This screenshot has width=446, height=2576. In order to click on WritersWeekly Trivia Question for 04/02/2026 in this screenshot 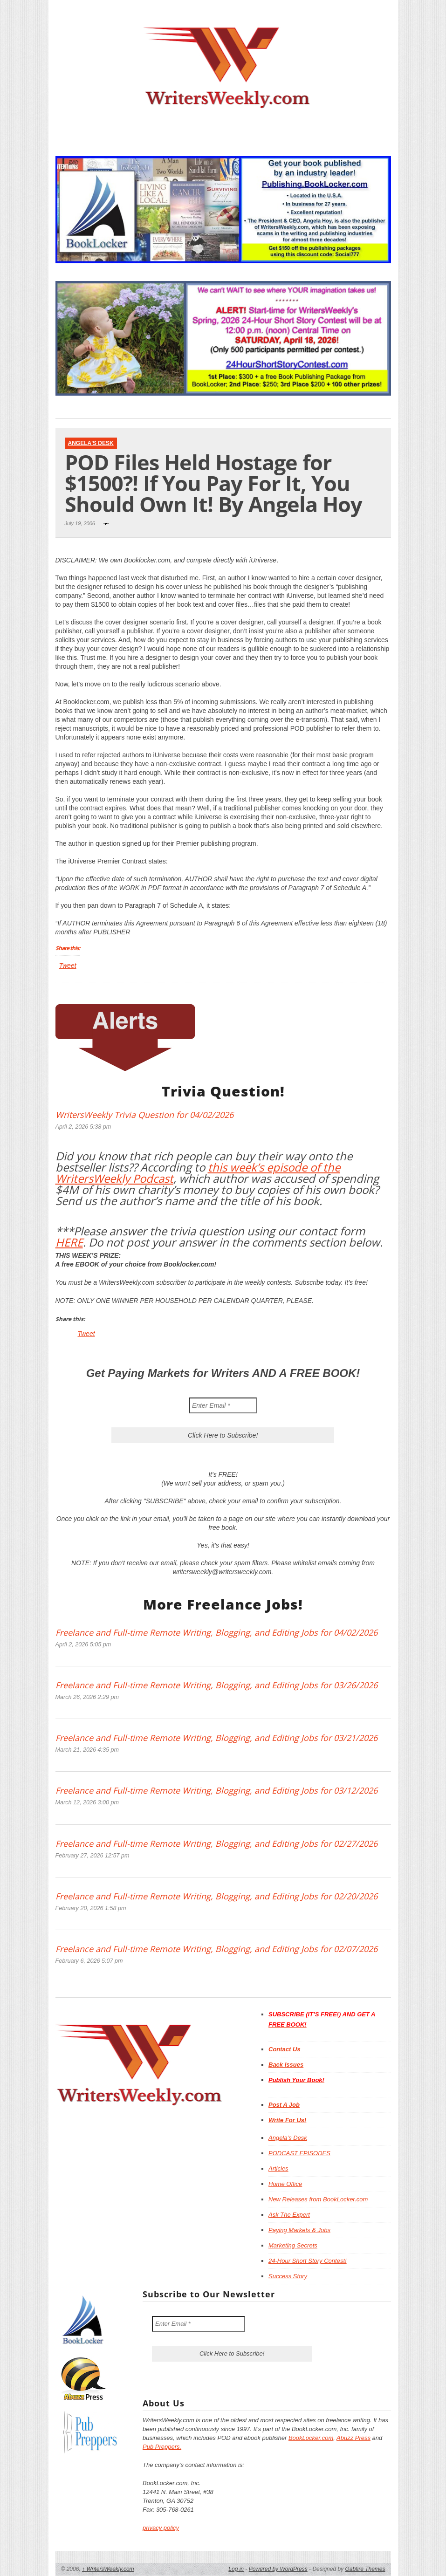, I will do `click(144, 1114)`.